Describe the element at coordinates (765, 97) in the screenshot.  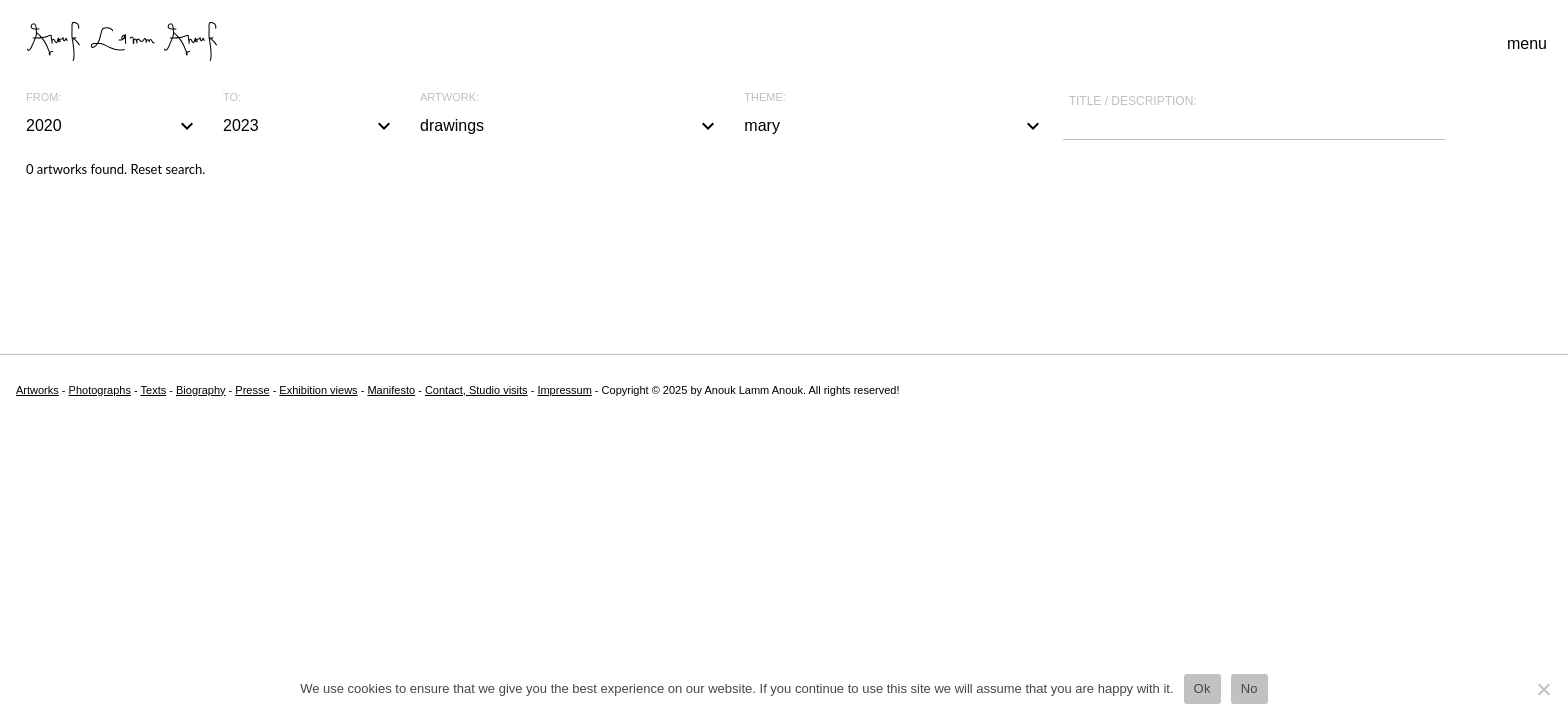
I see `Theme:` at that location.